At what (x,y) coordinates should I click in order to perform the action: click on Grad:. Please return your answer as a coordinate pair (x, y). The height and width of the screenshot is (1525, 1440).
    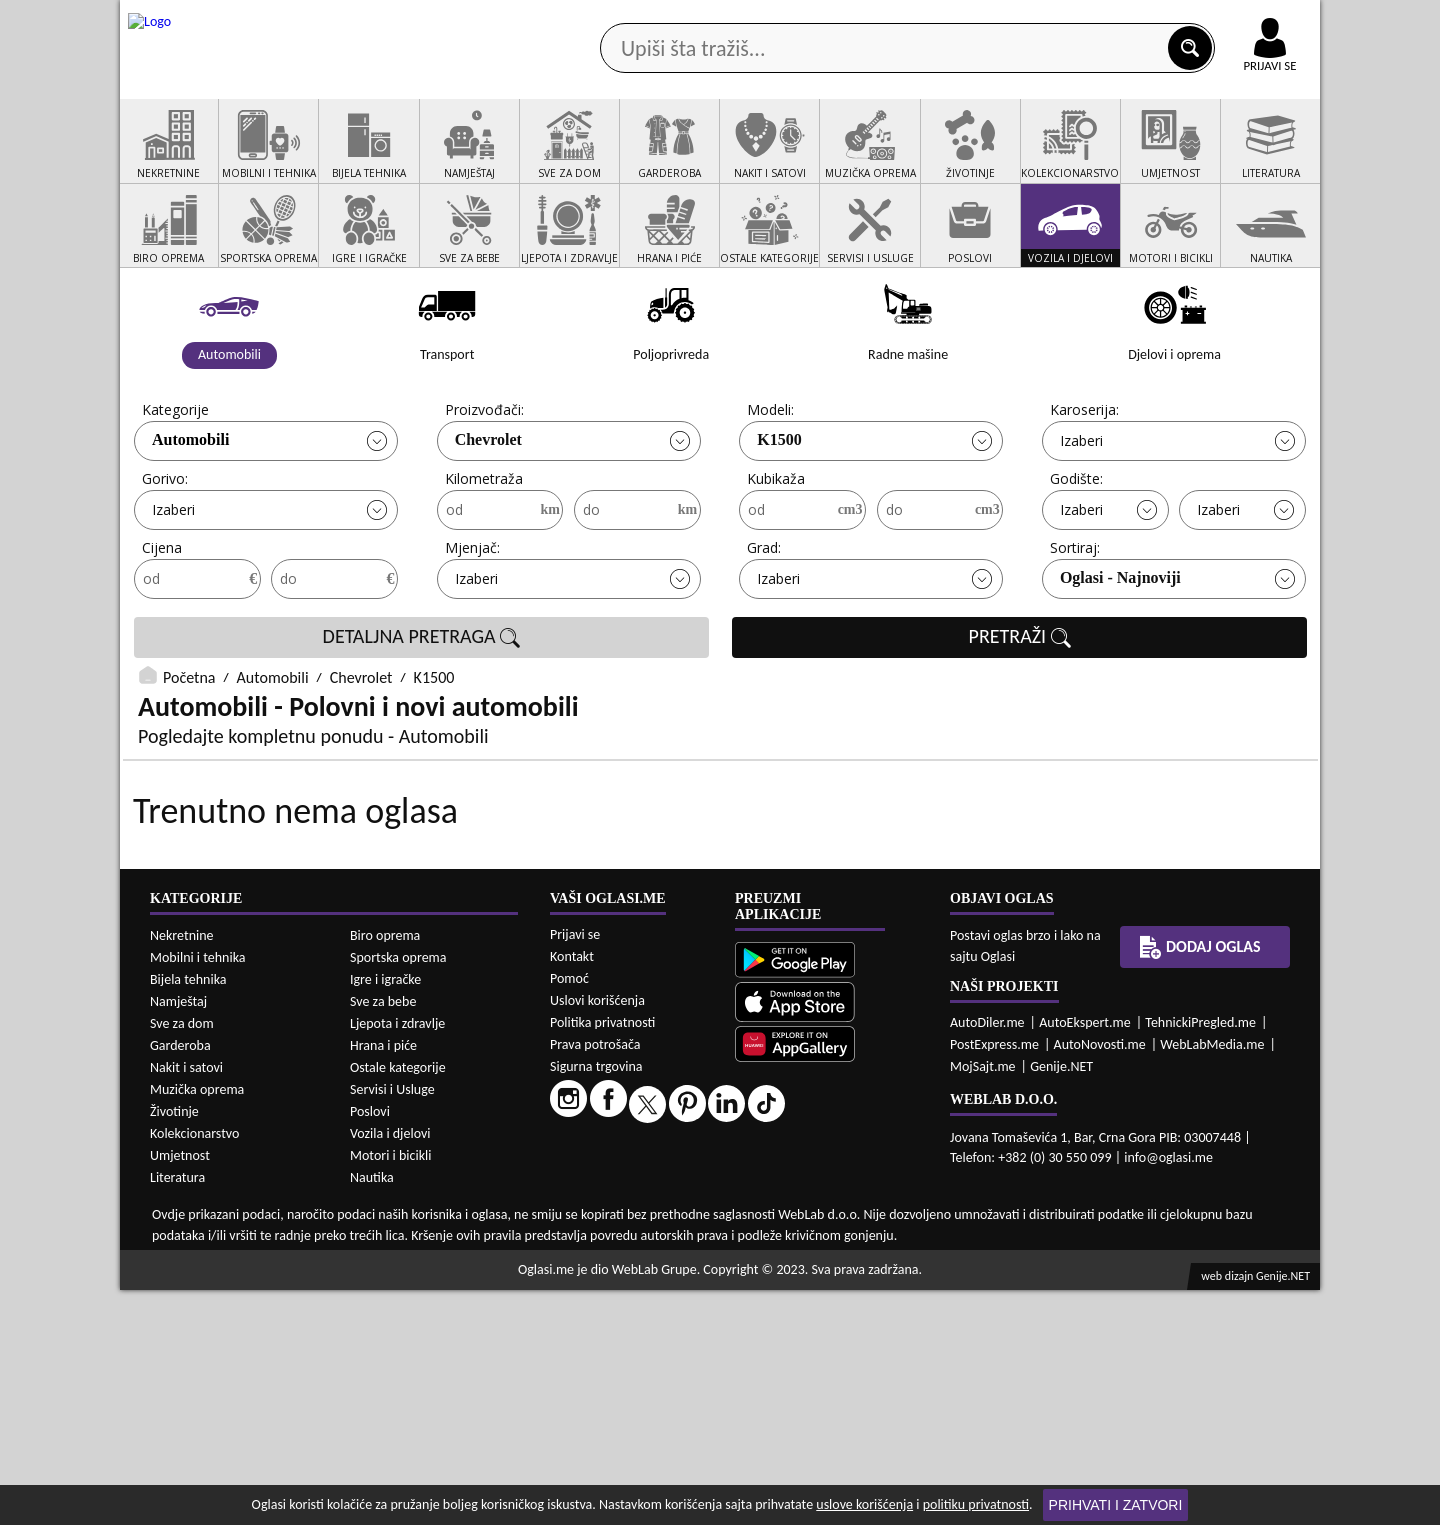
    Looking at the image, I should click on (764, 623).